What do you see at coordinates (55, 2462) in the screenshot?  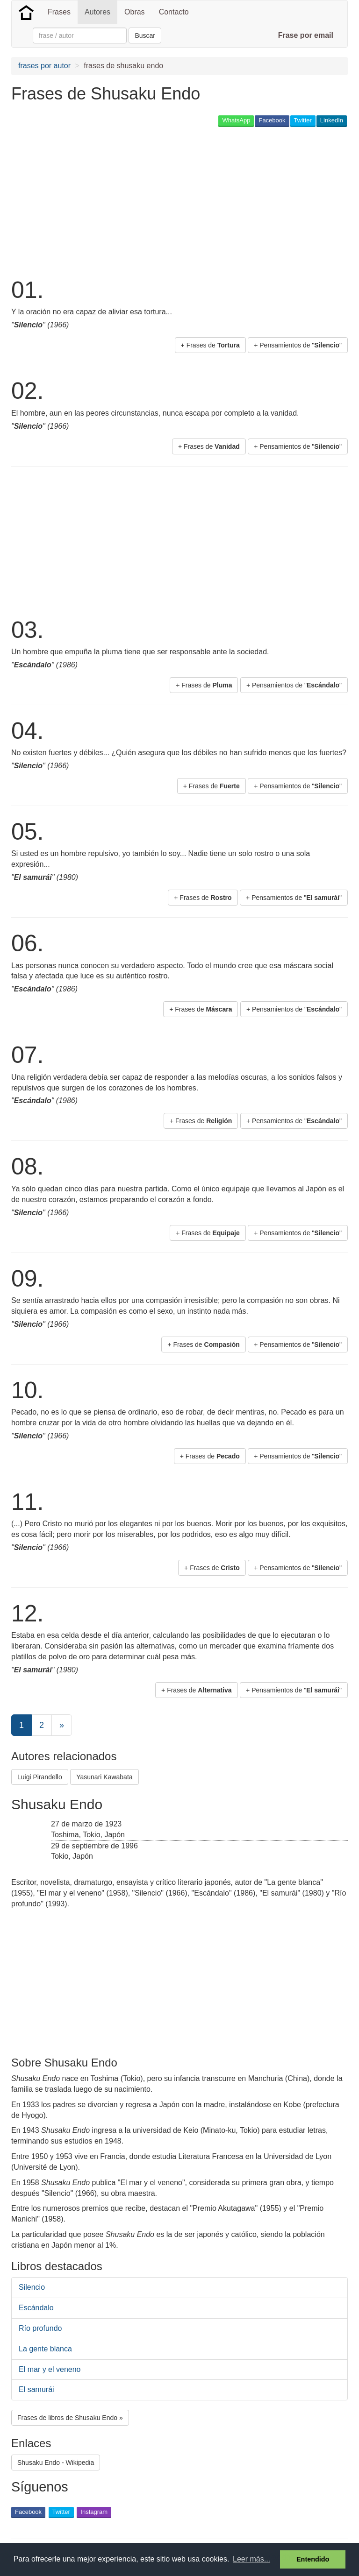 I see `Shusaku Endo - Wikipedia` at bounding box center [55, 2462].